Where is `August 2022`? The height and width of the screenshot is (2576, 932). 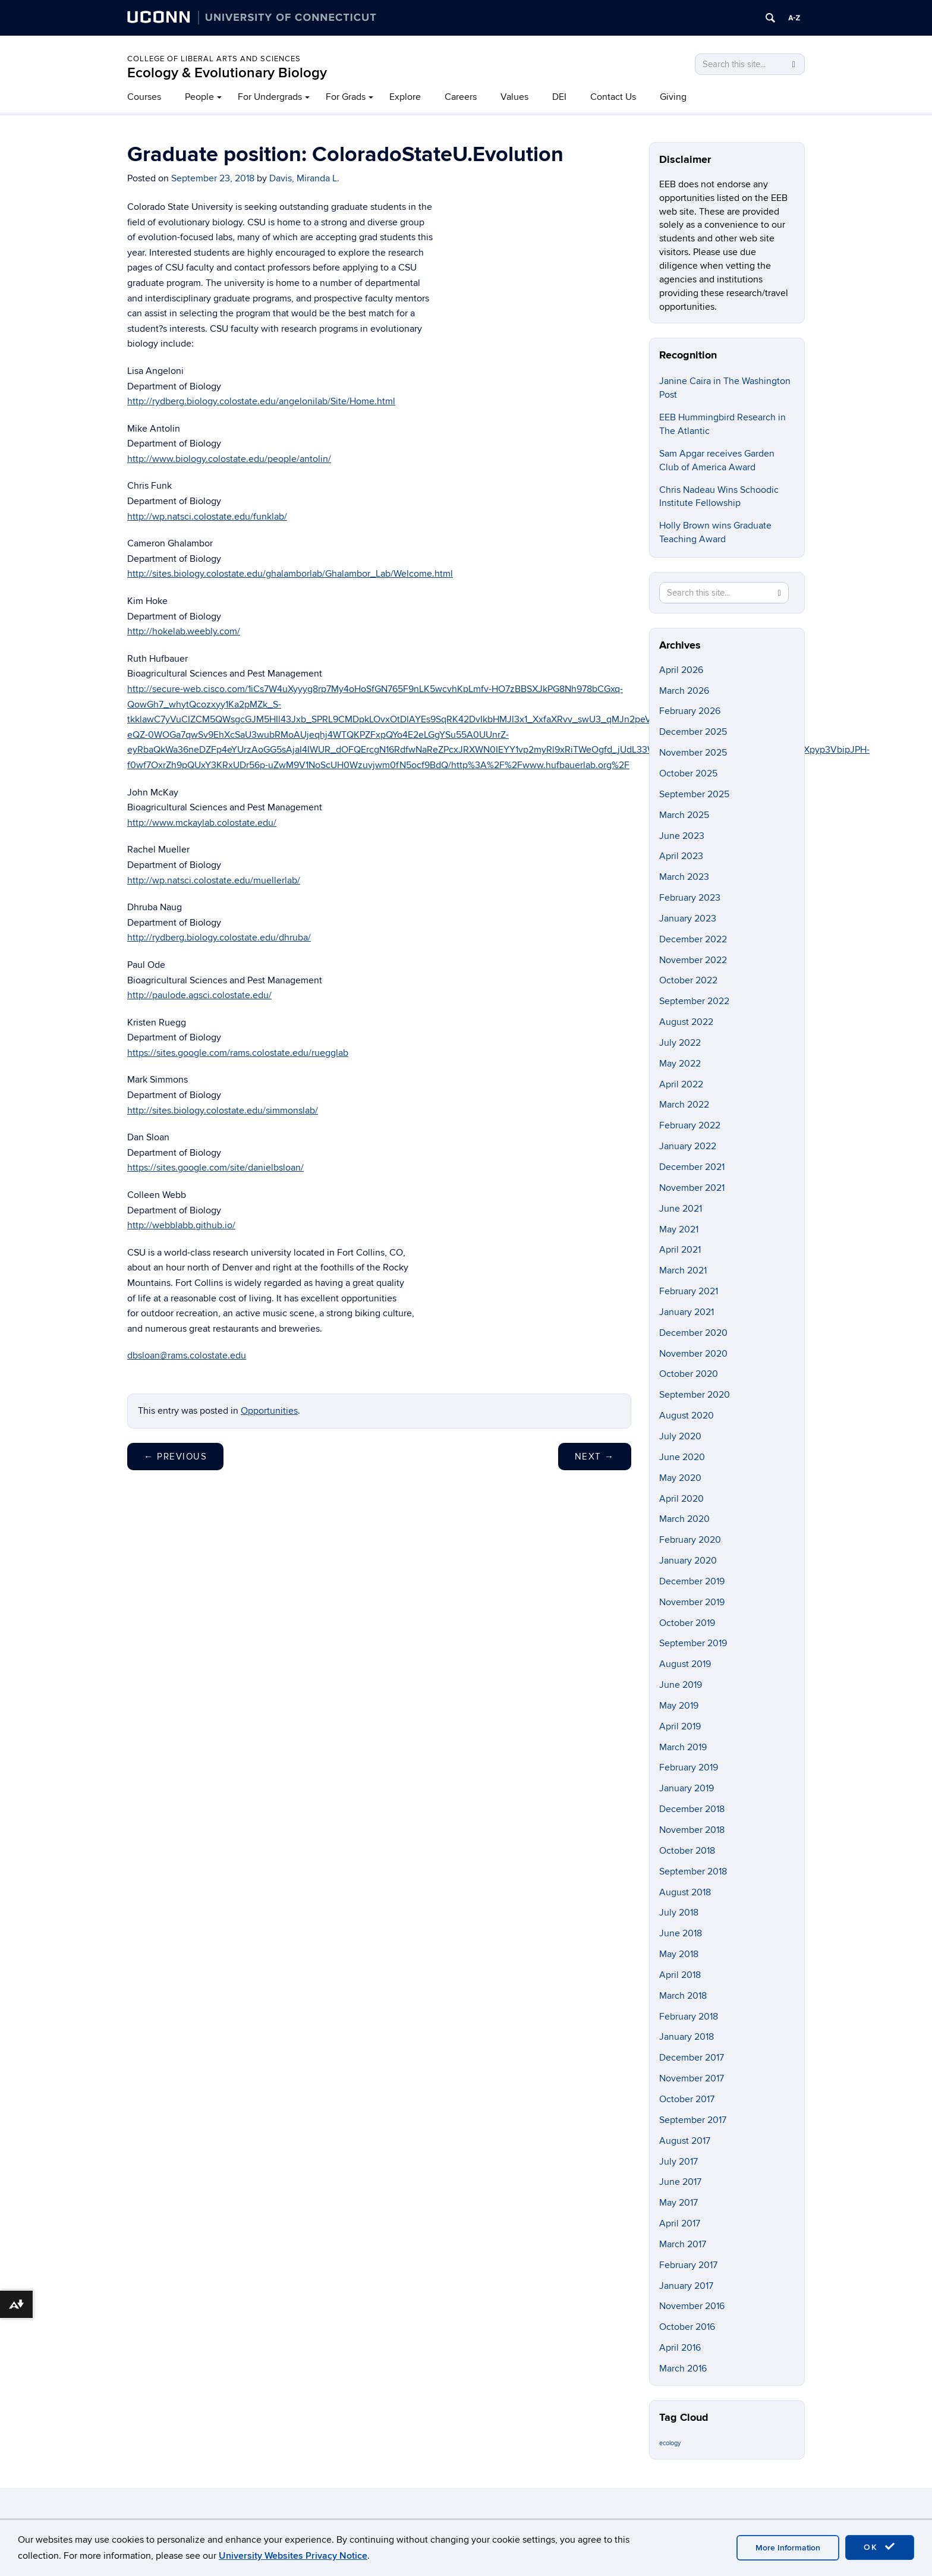
August 2022 is located at coordinates (686, 1022).